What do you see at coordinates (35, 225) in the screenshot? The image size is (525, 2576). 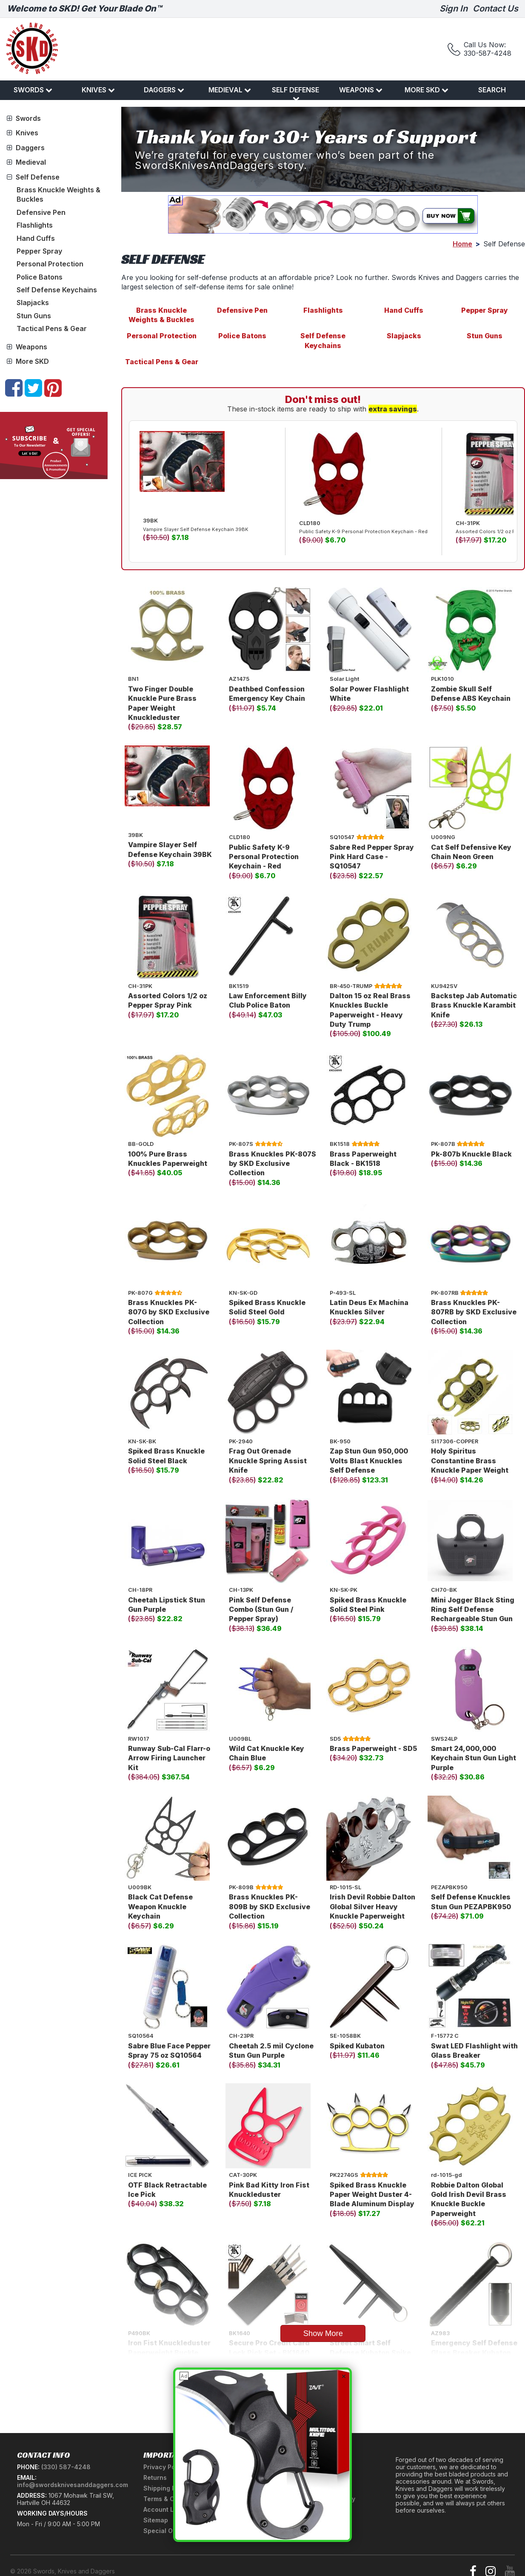 I see `Flashlights` at bounding box center [35, 225].